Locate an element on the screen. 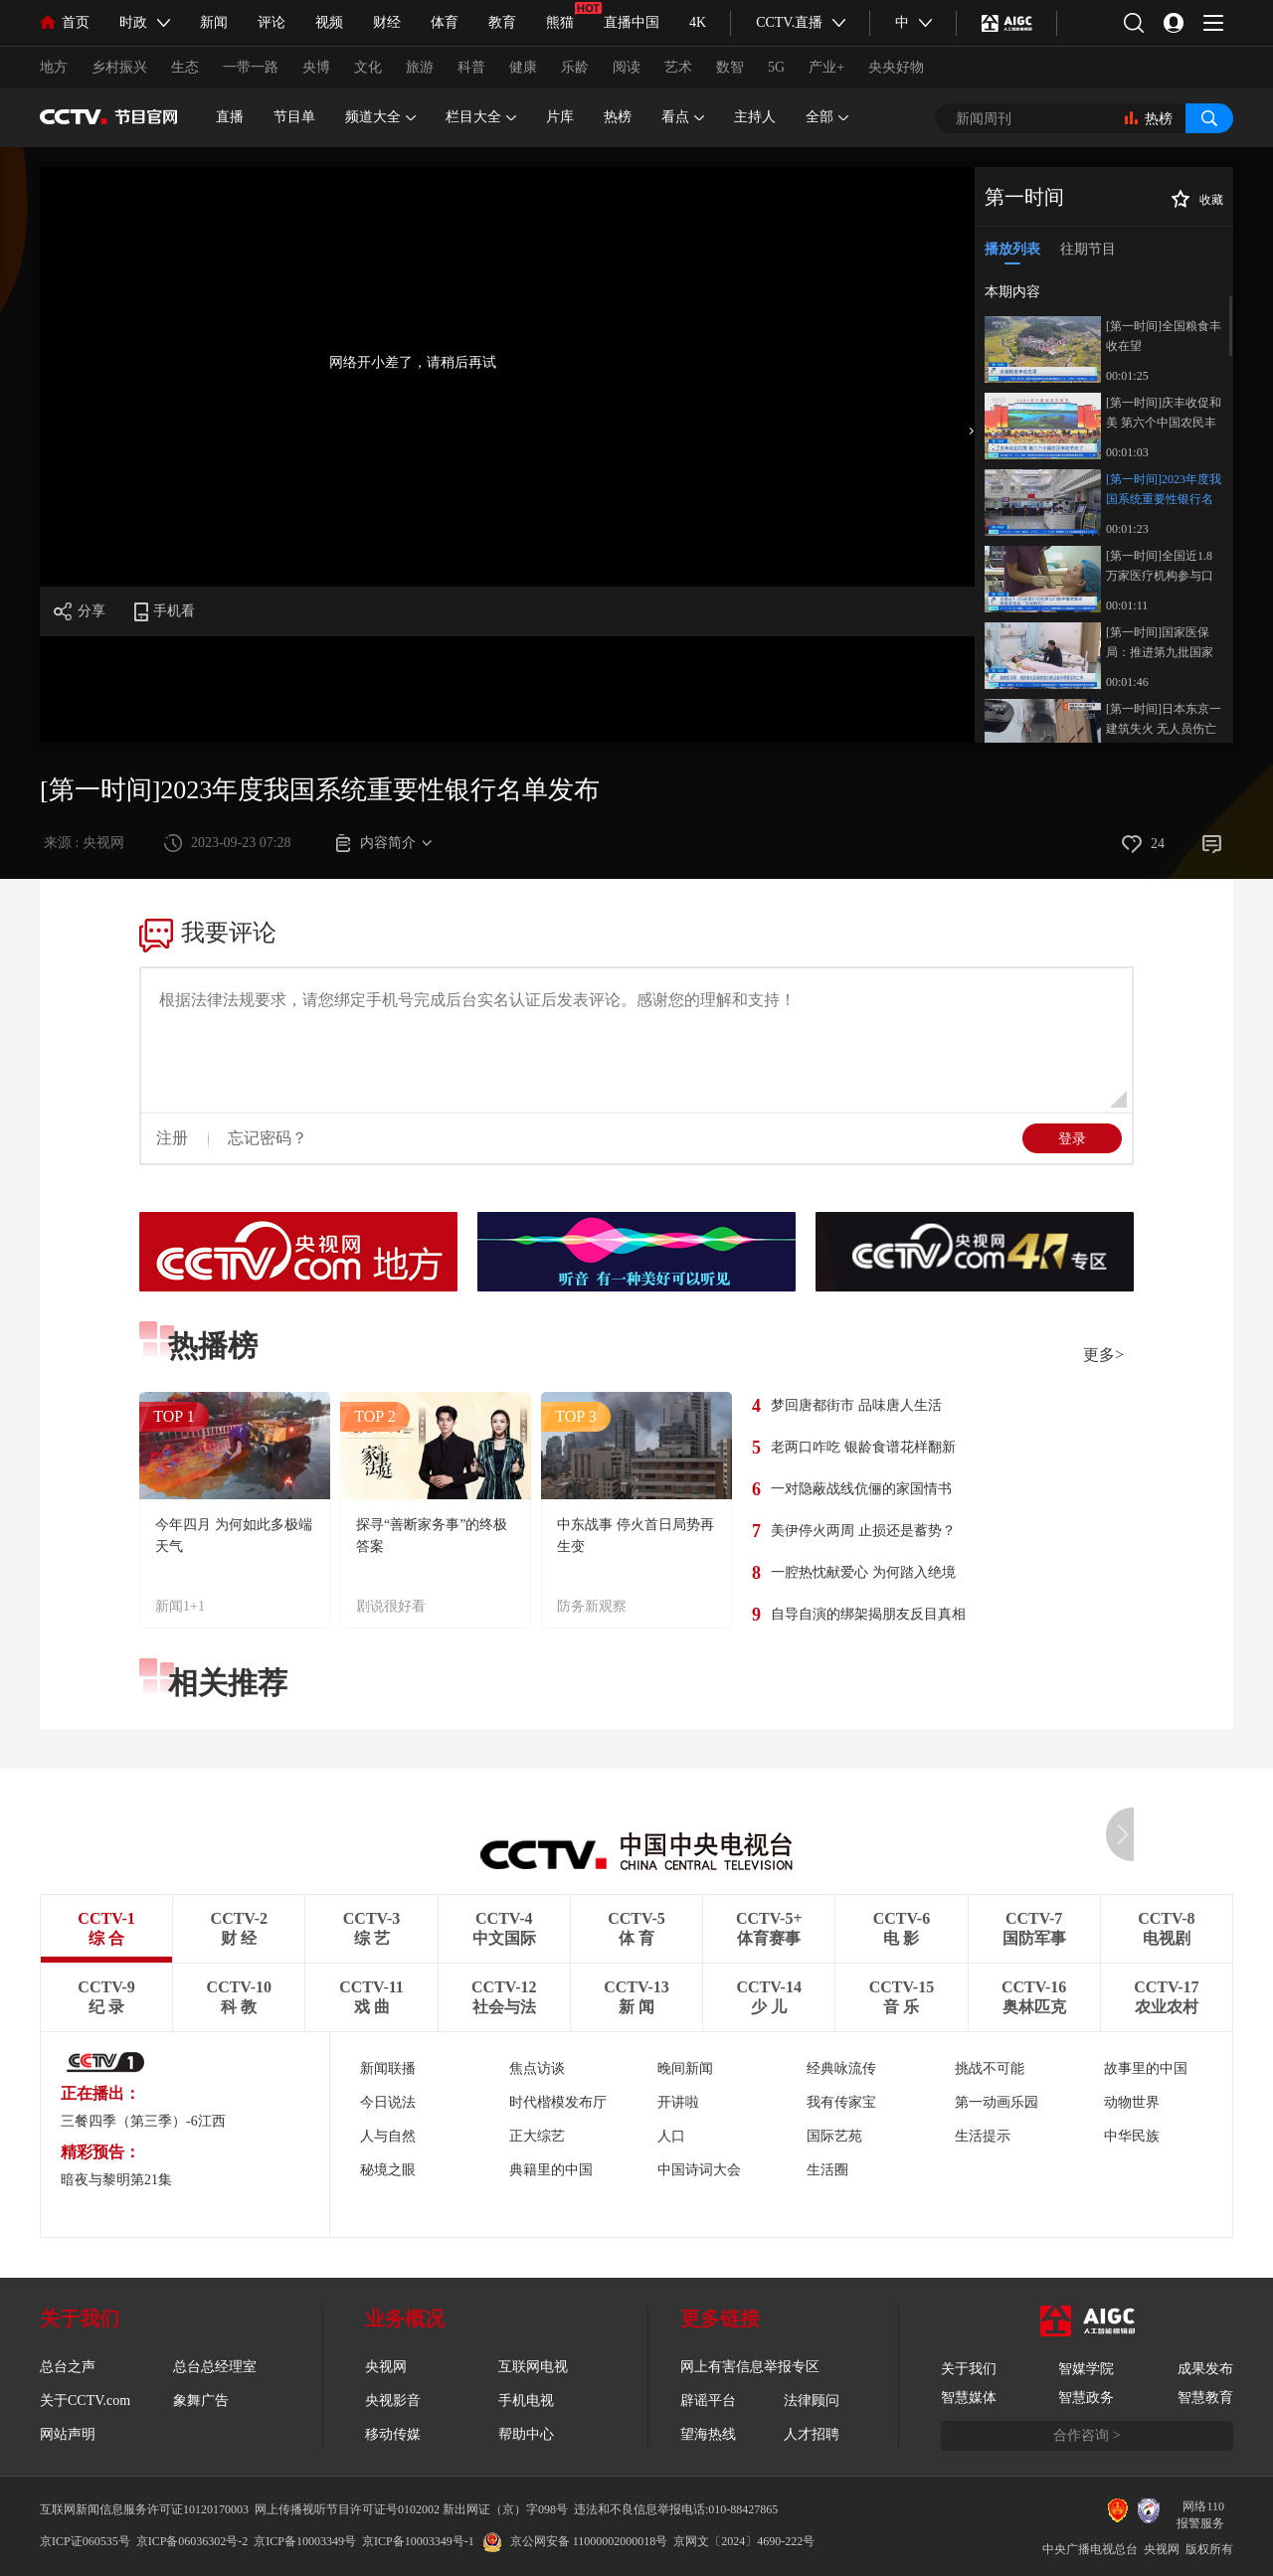 The image size is (1273, 2576). 帮助中心 is located at coordinates (526, 2434).